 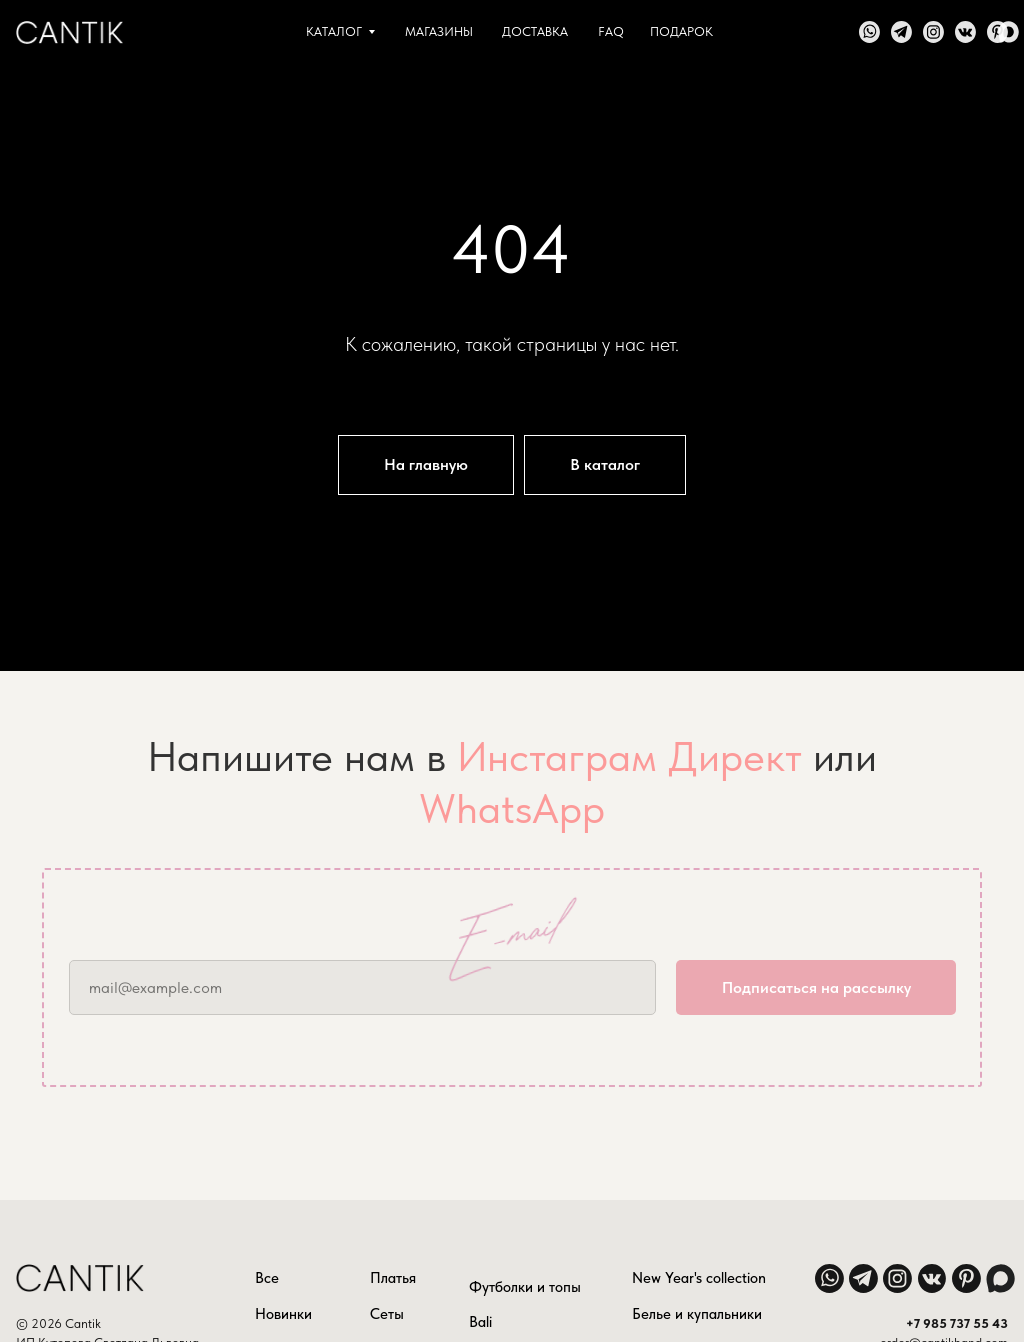 I want to click on [email], so click(x=362, y=987).